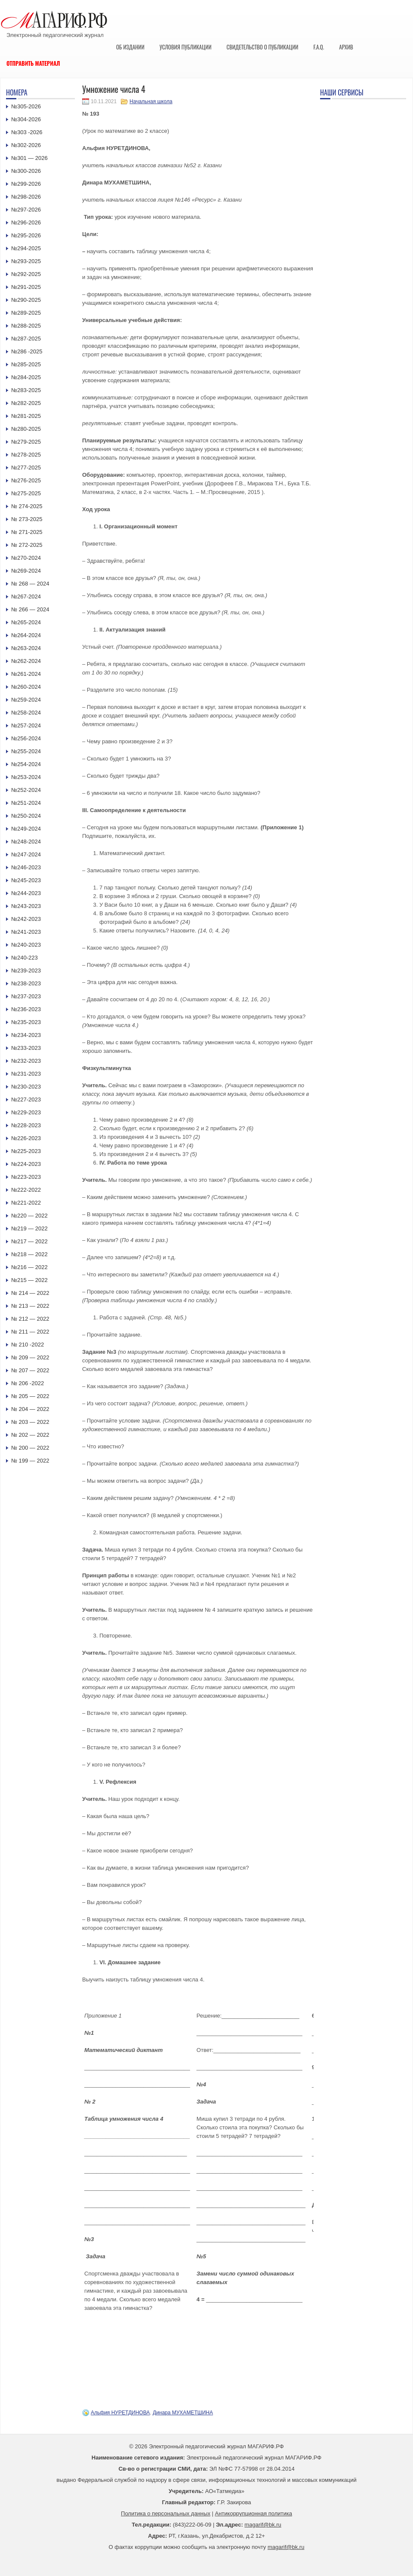 This screenshot has height=2576, width=413. Describe the element at coordinates (26, 390) in the screenshot. I see `№283-2025` at that location.